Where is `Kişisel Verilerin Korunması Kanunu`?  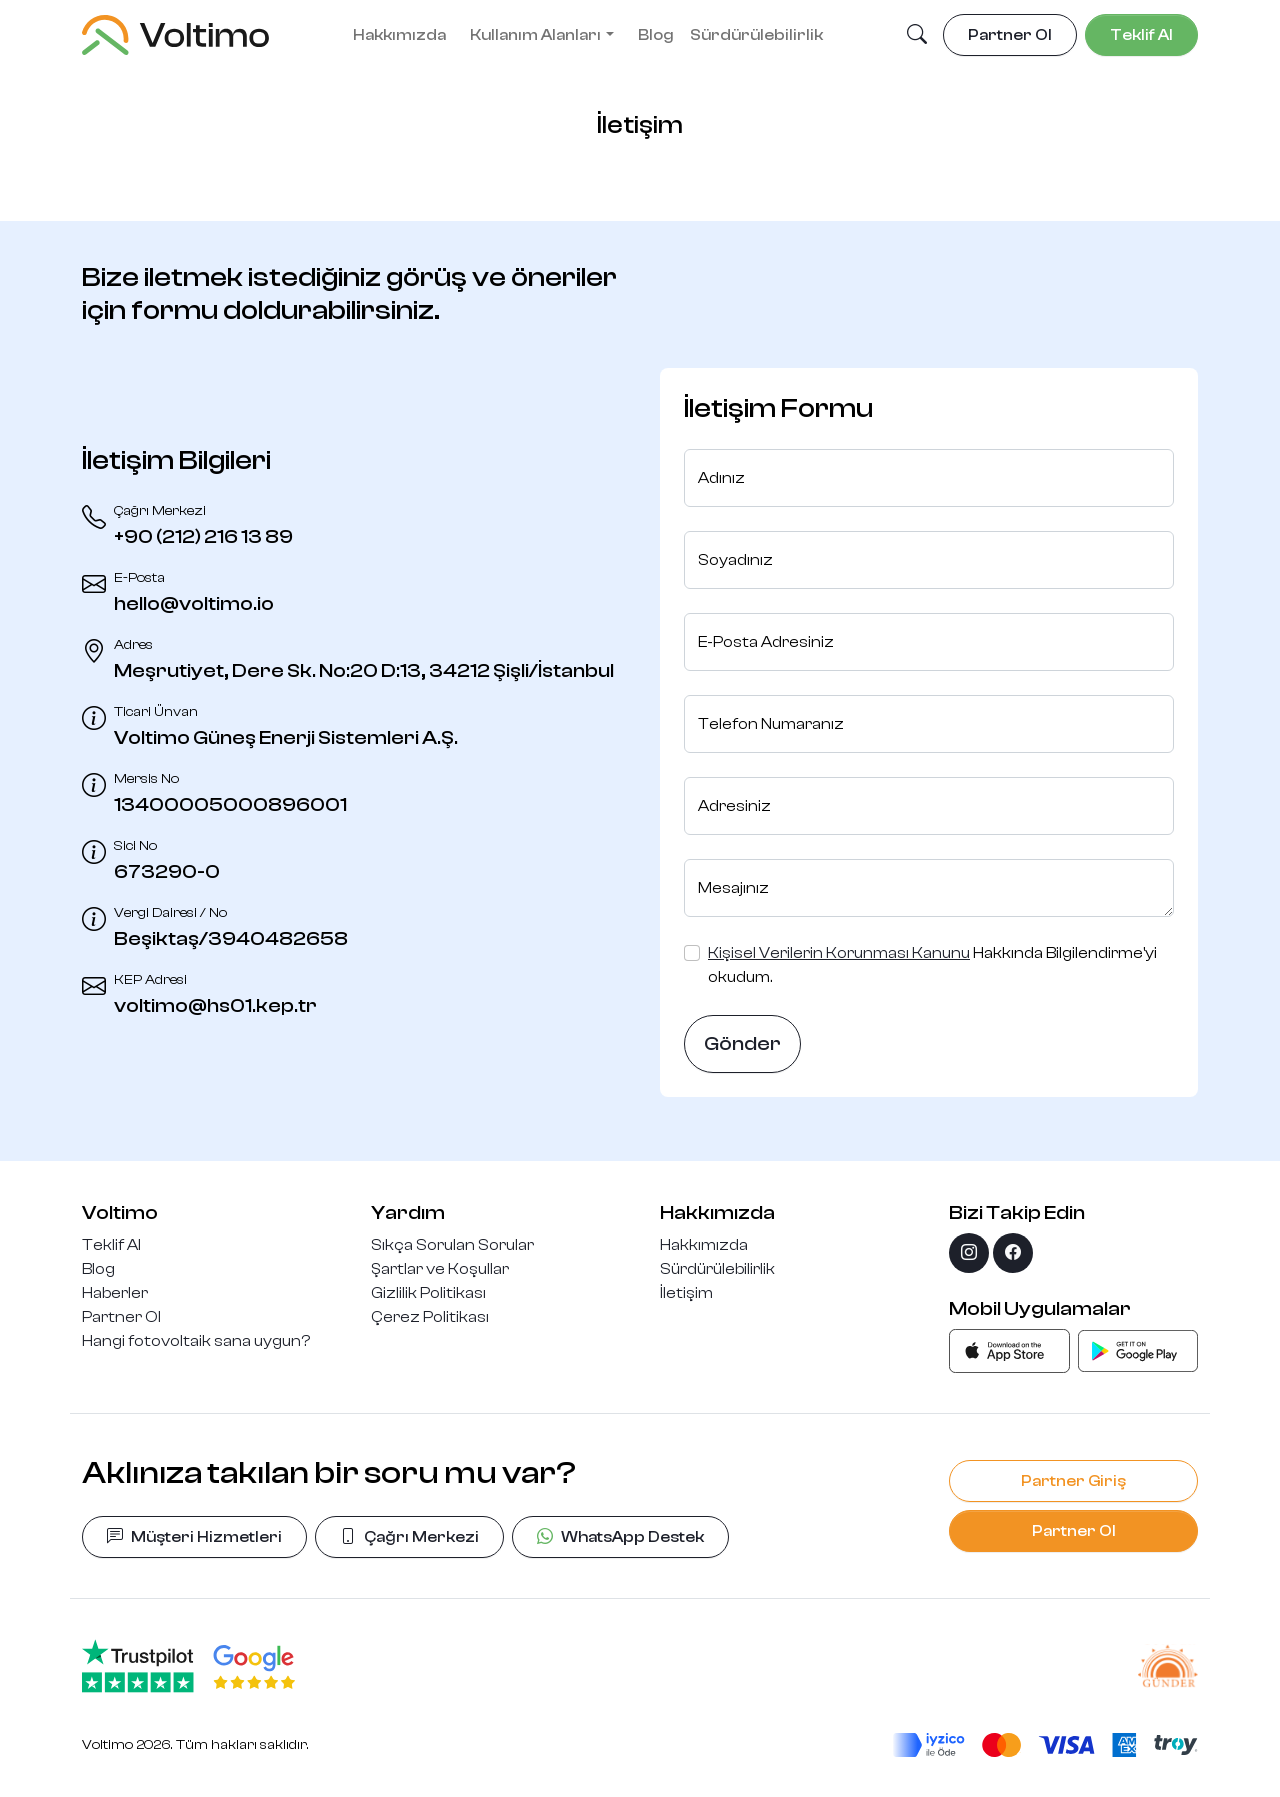 Kişisel Verilerin Korunması Kanunu is located at coordinates (839, 953).